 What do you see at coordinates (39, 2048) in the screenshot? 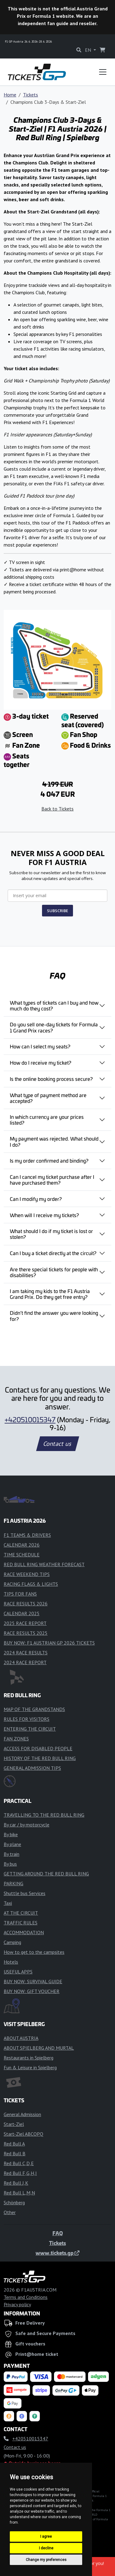
I see `ABOUT SPIELBERG AND MURTAL` at bounding box center [39, 2048].